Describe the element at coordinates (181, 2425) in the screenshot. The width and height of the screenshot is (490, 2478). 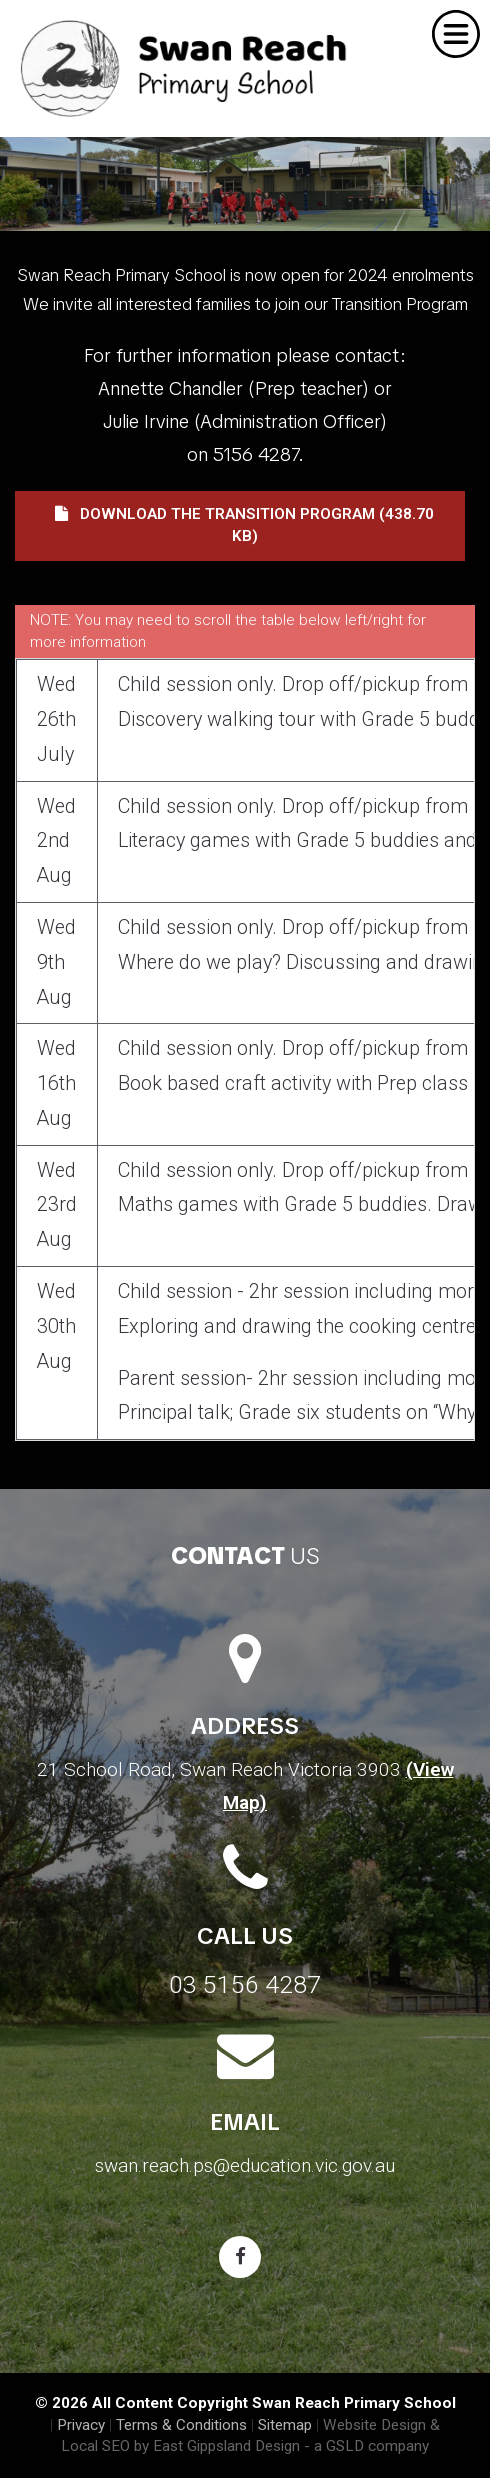
I see `Terms & Conditions` at that location.